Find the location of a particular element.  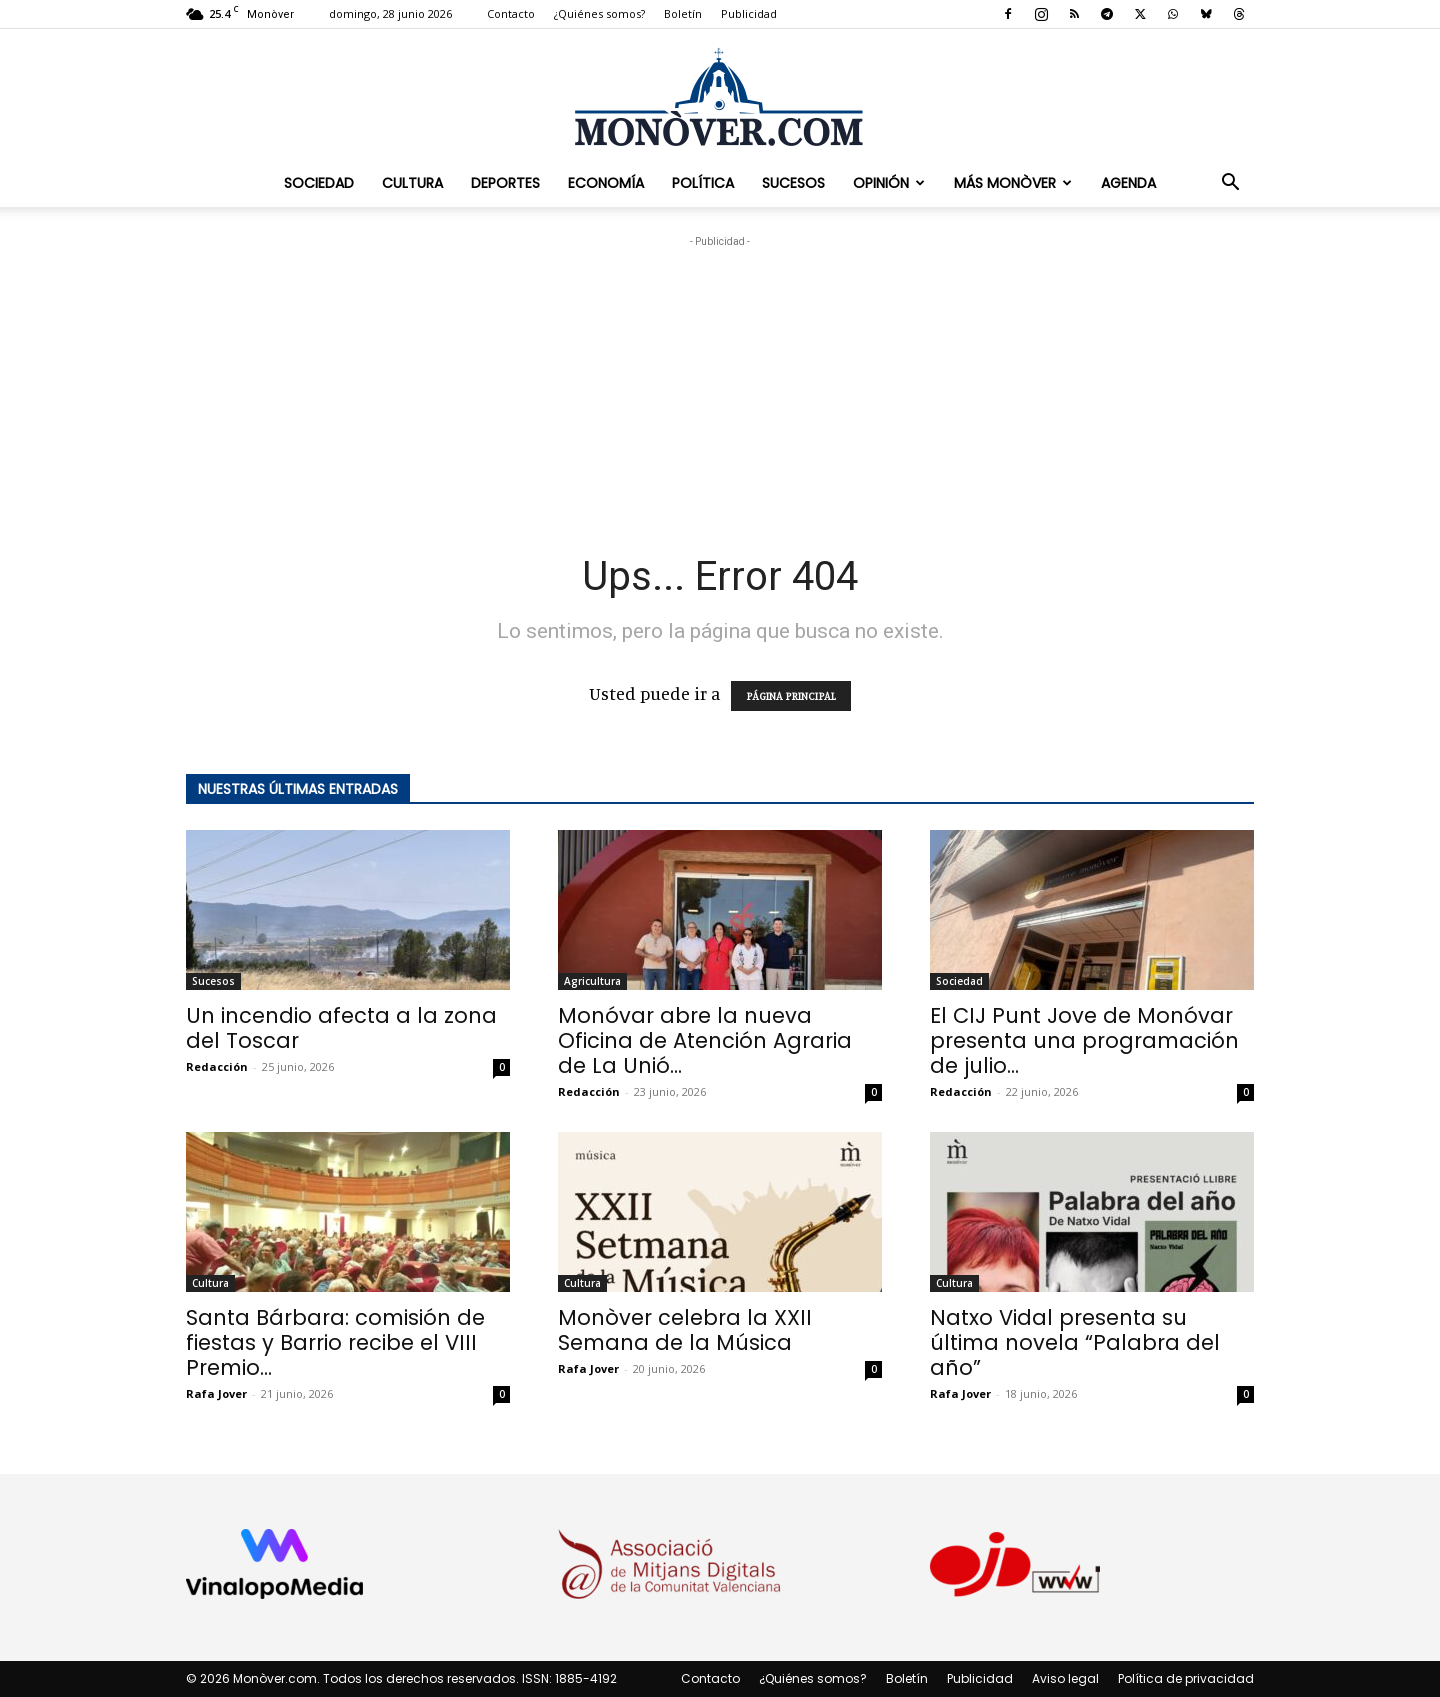

Rafa Jover is located at coordinates (216, 1393).